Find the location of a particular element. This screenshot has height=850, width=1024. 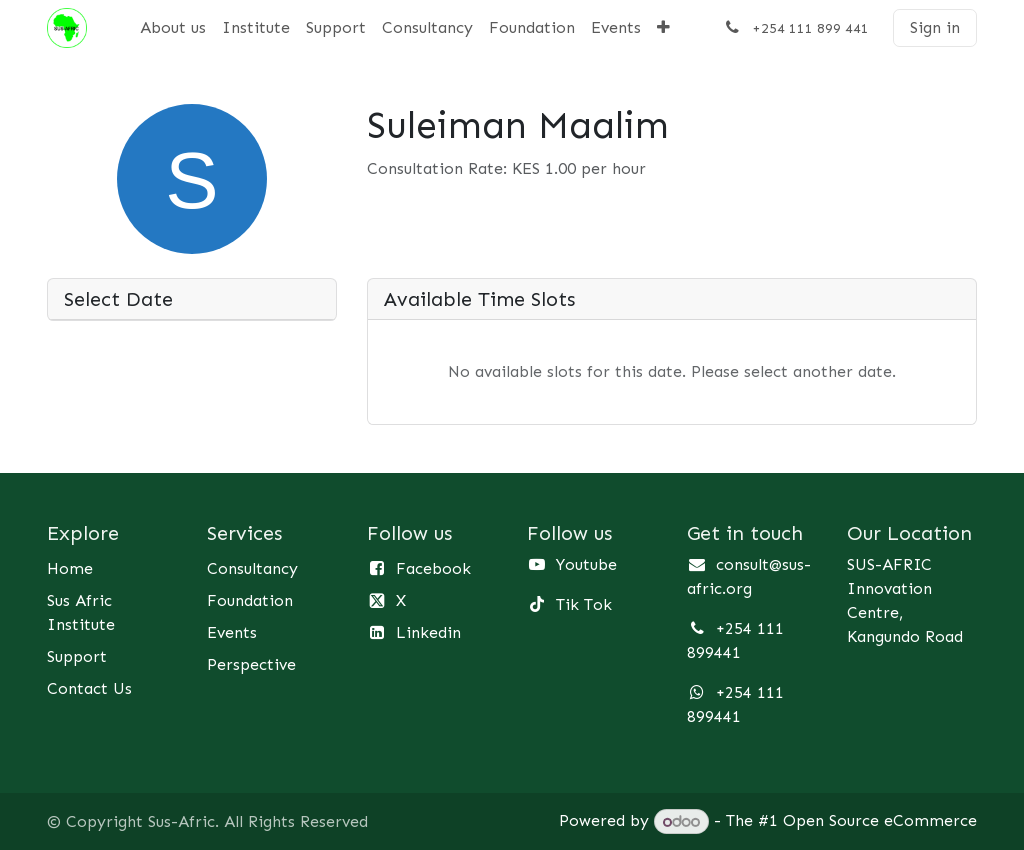

Contact Us is located at coordinates (89, 688).